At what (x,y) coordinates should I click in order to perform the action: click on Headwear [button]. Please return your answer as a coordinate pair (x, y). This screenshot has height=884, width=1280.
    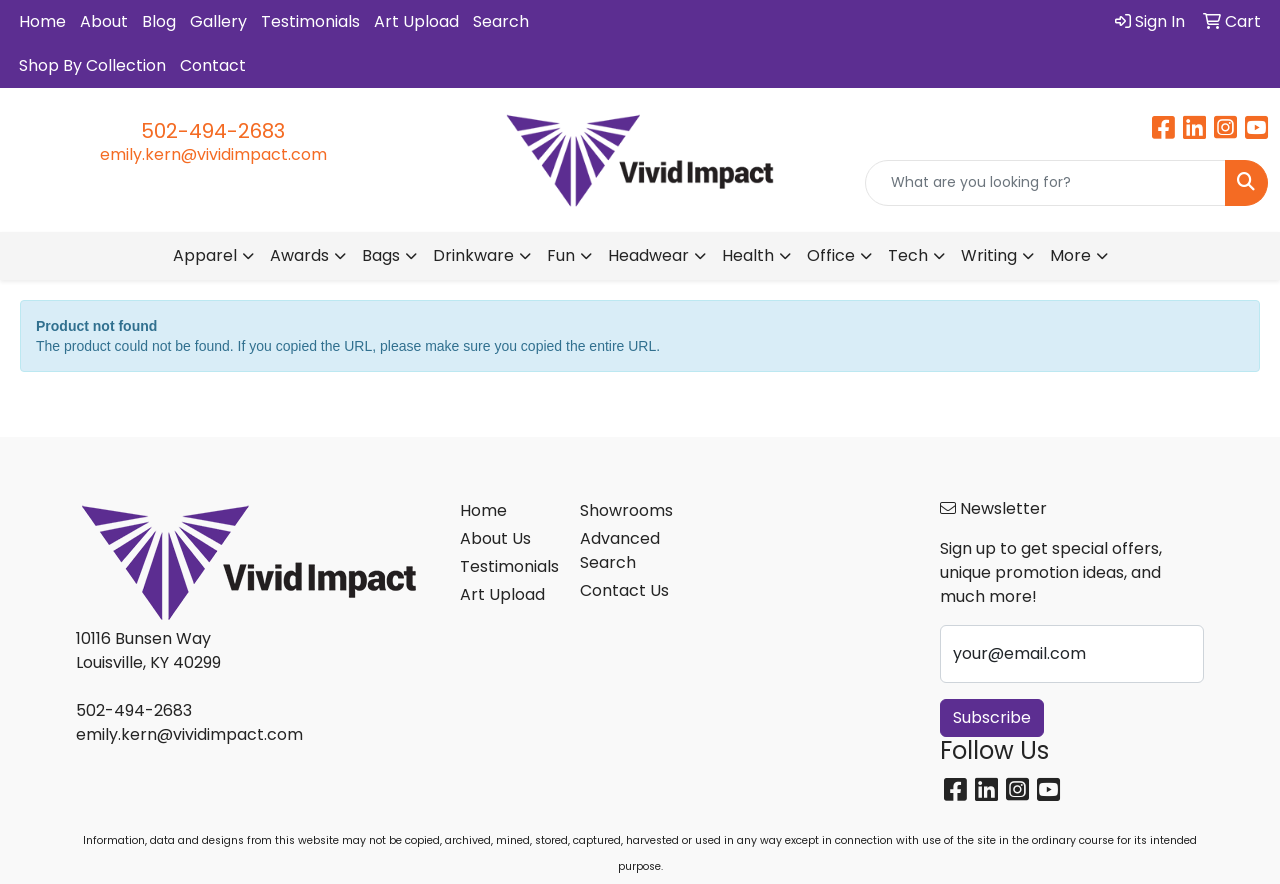
    Looking at the image, I should click on (648, 255).